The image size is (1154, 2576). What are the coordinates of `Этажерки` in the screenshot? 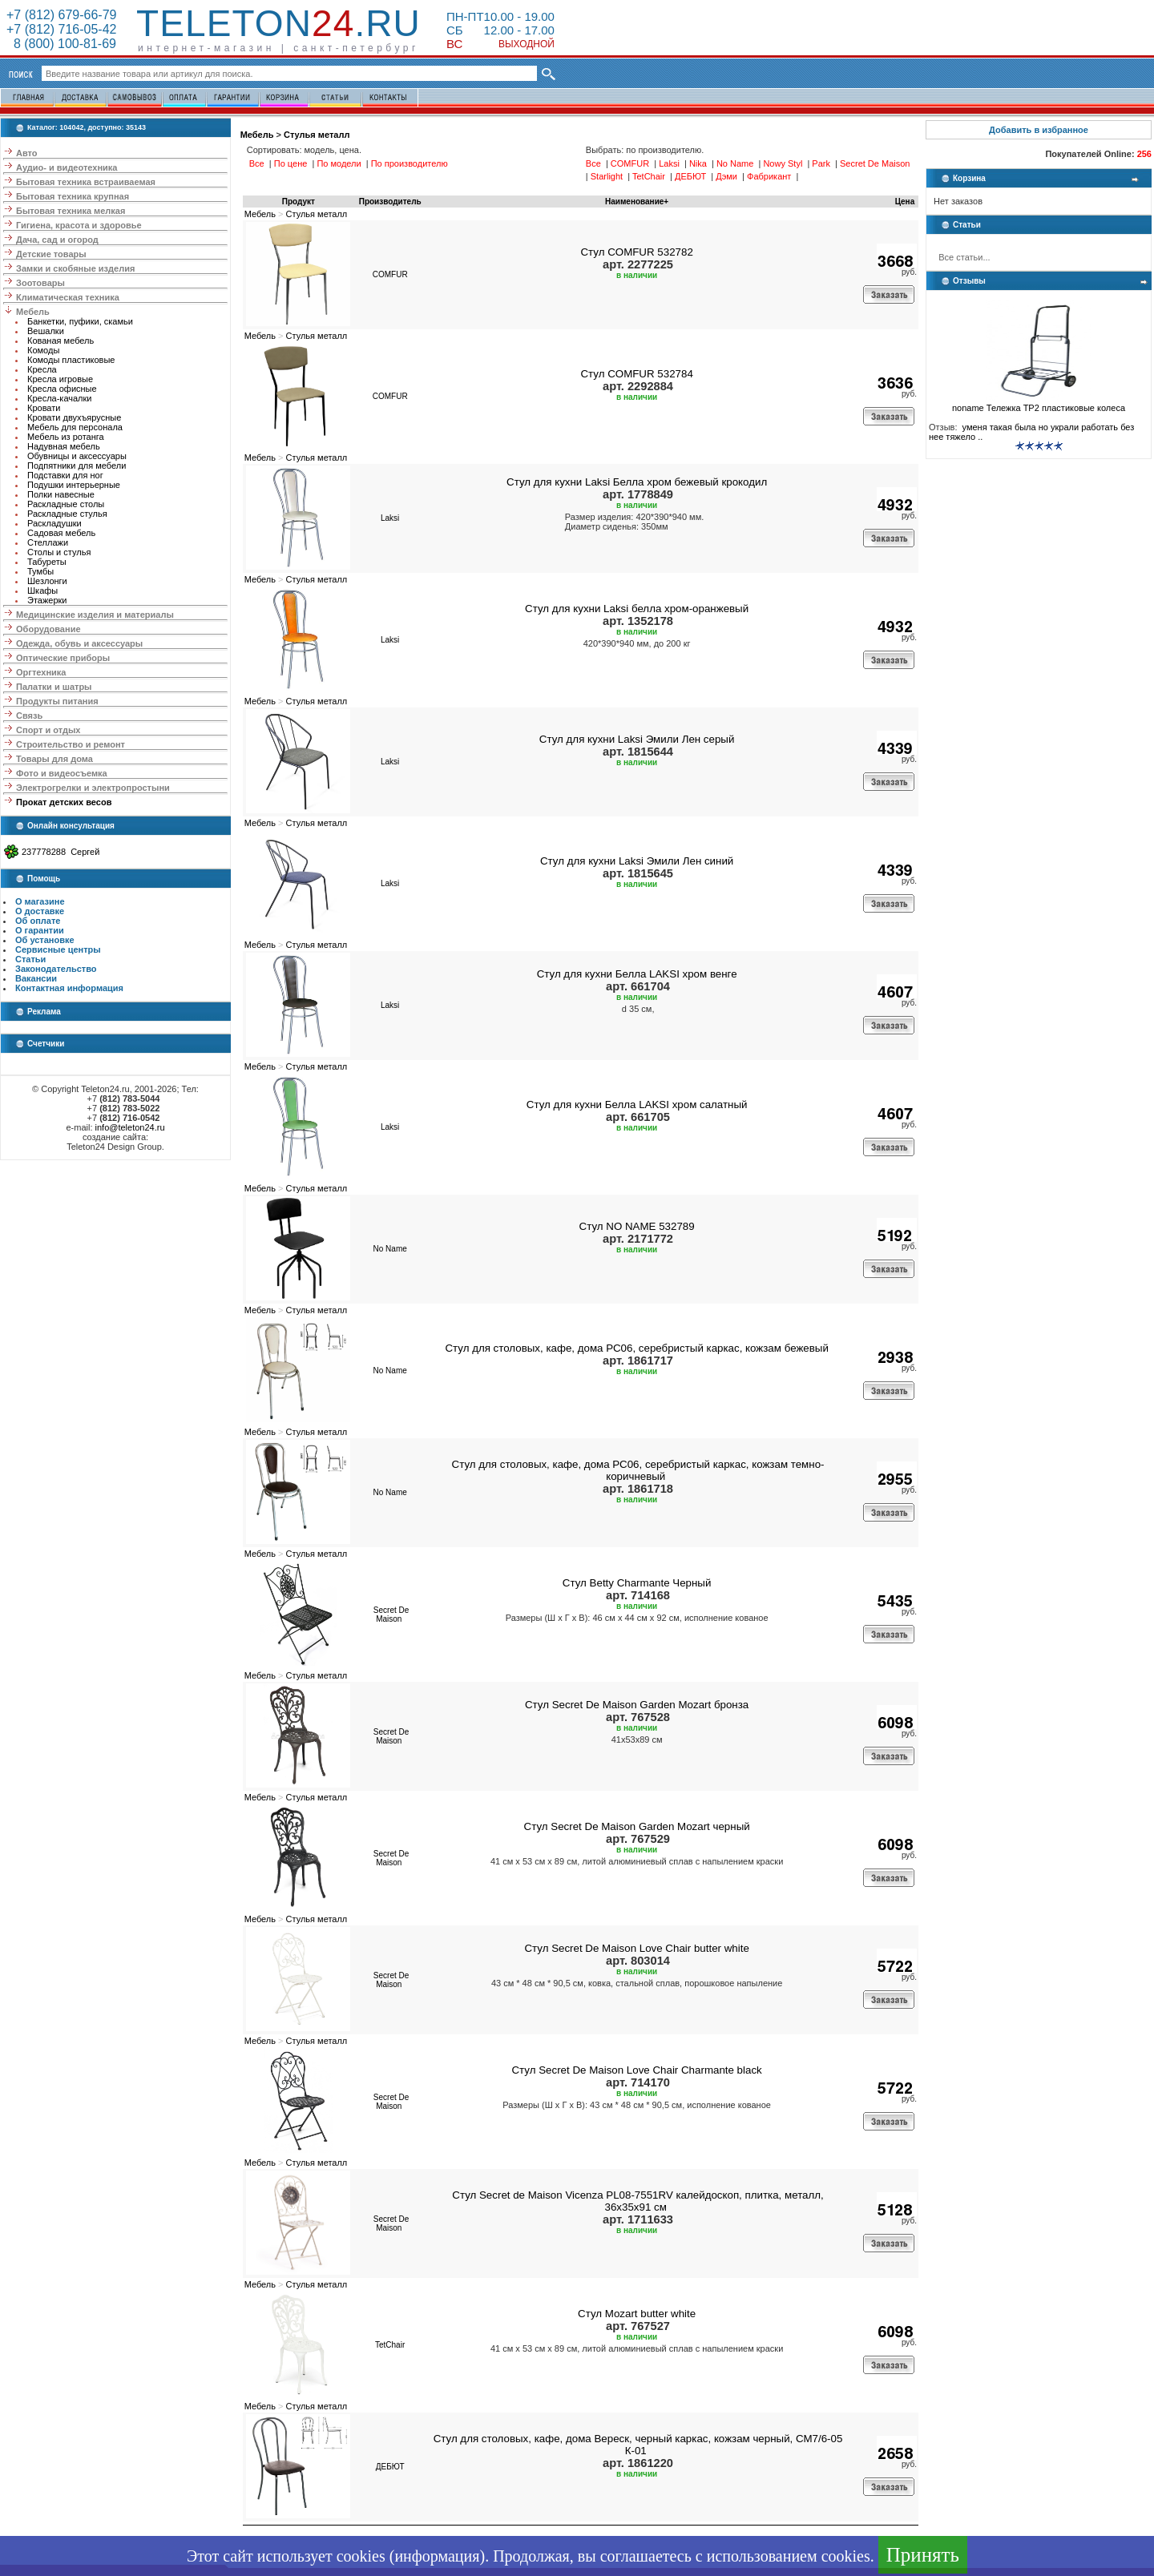 It's located at (47, 600).